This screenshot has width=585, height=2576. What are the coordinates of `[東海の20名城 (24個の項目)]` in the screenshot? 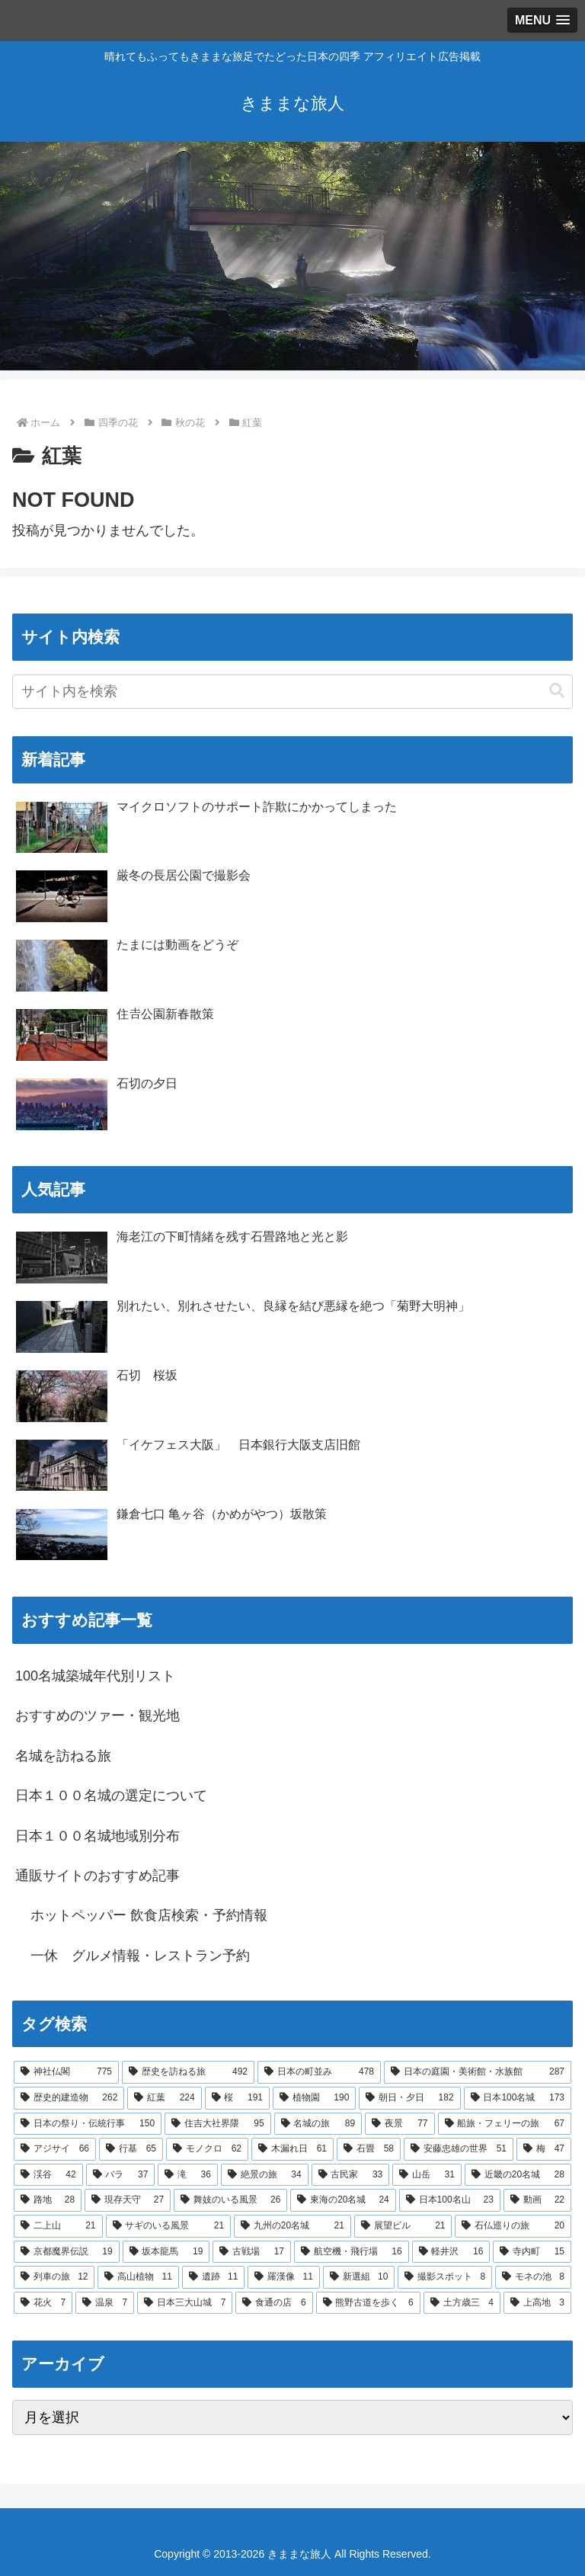 It's located at (342, 2200).